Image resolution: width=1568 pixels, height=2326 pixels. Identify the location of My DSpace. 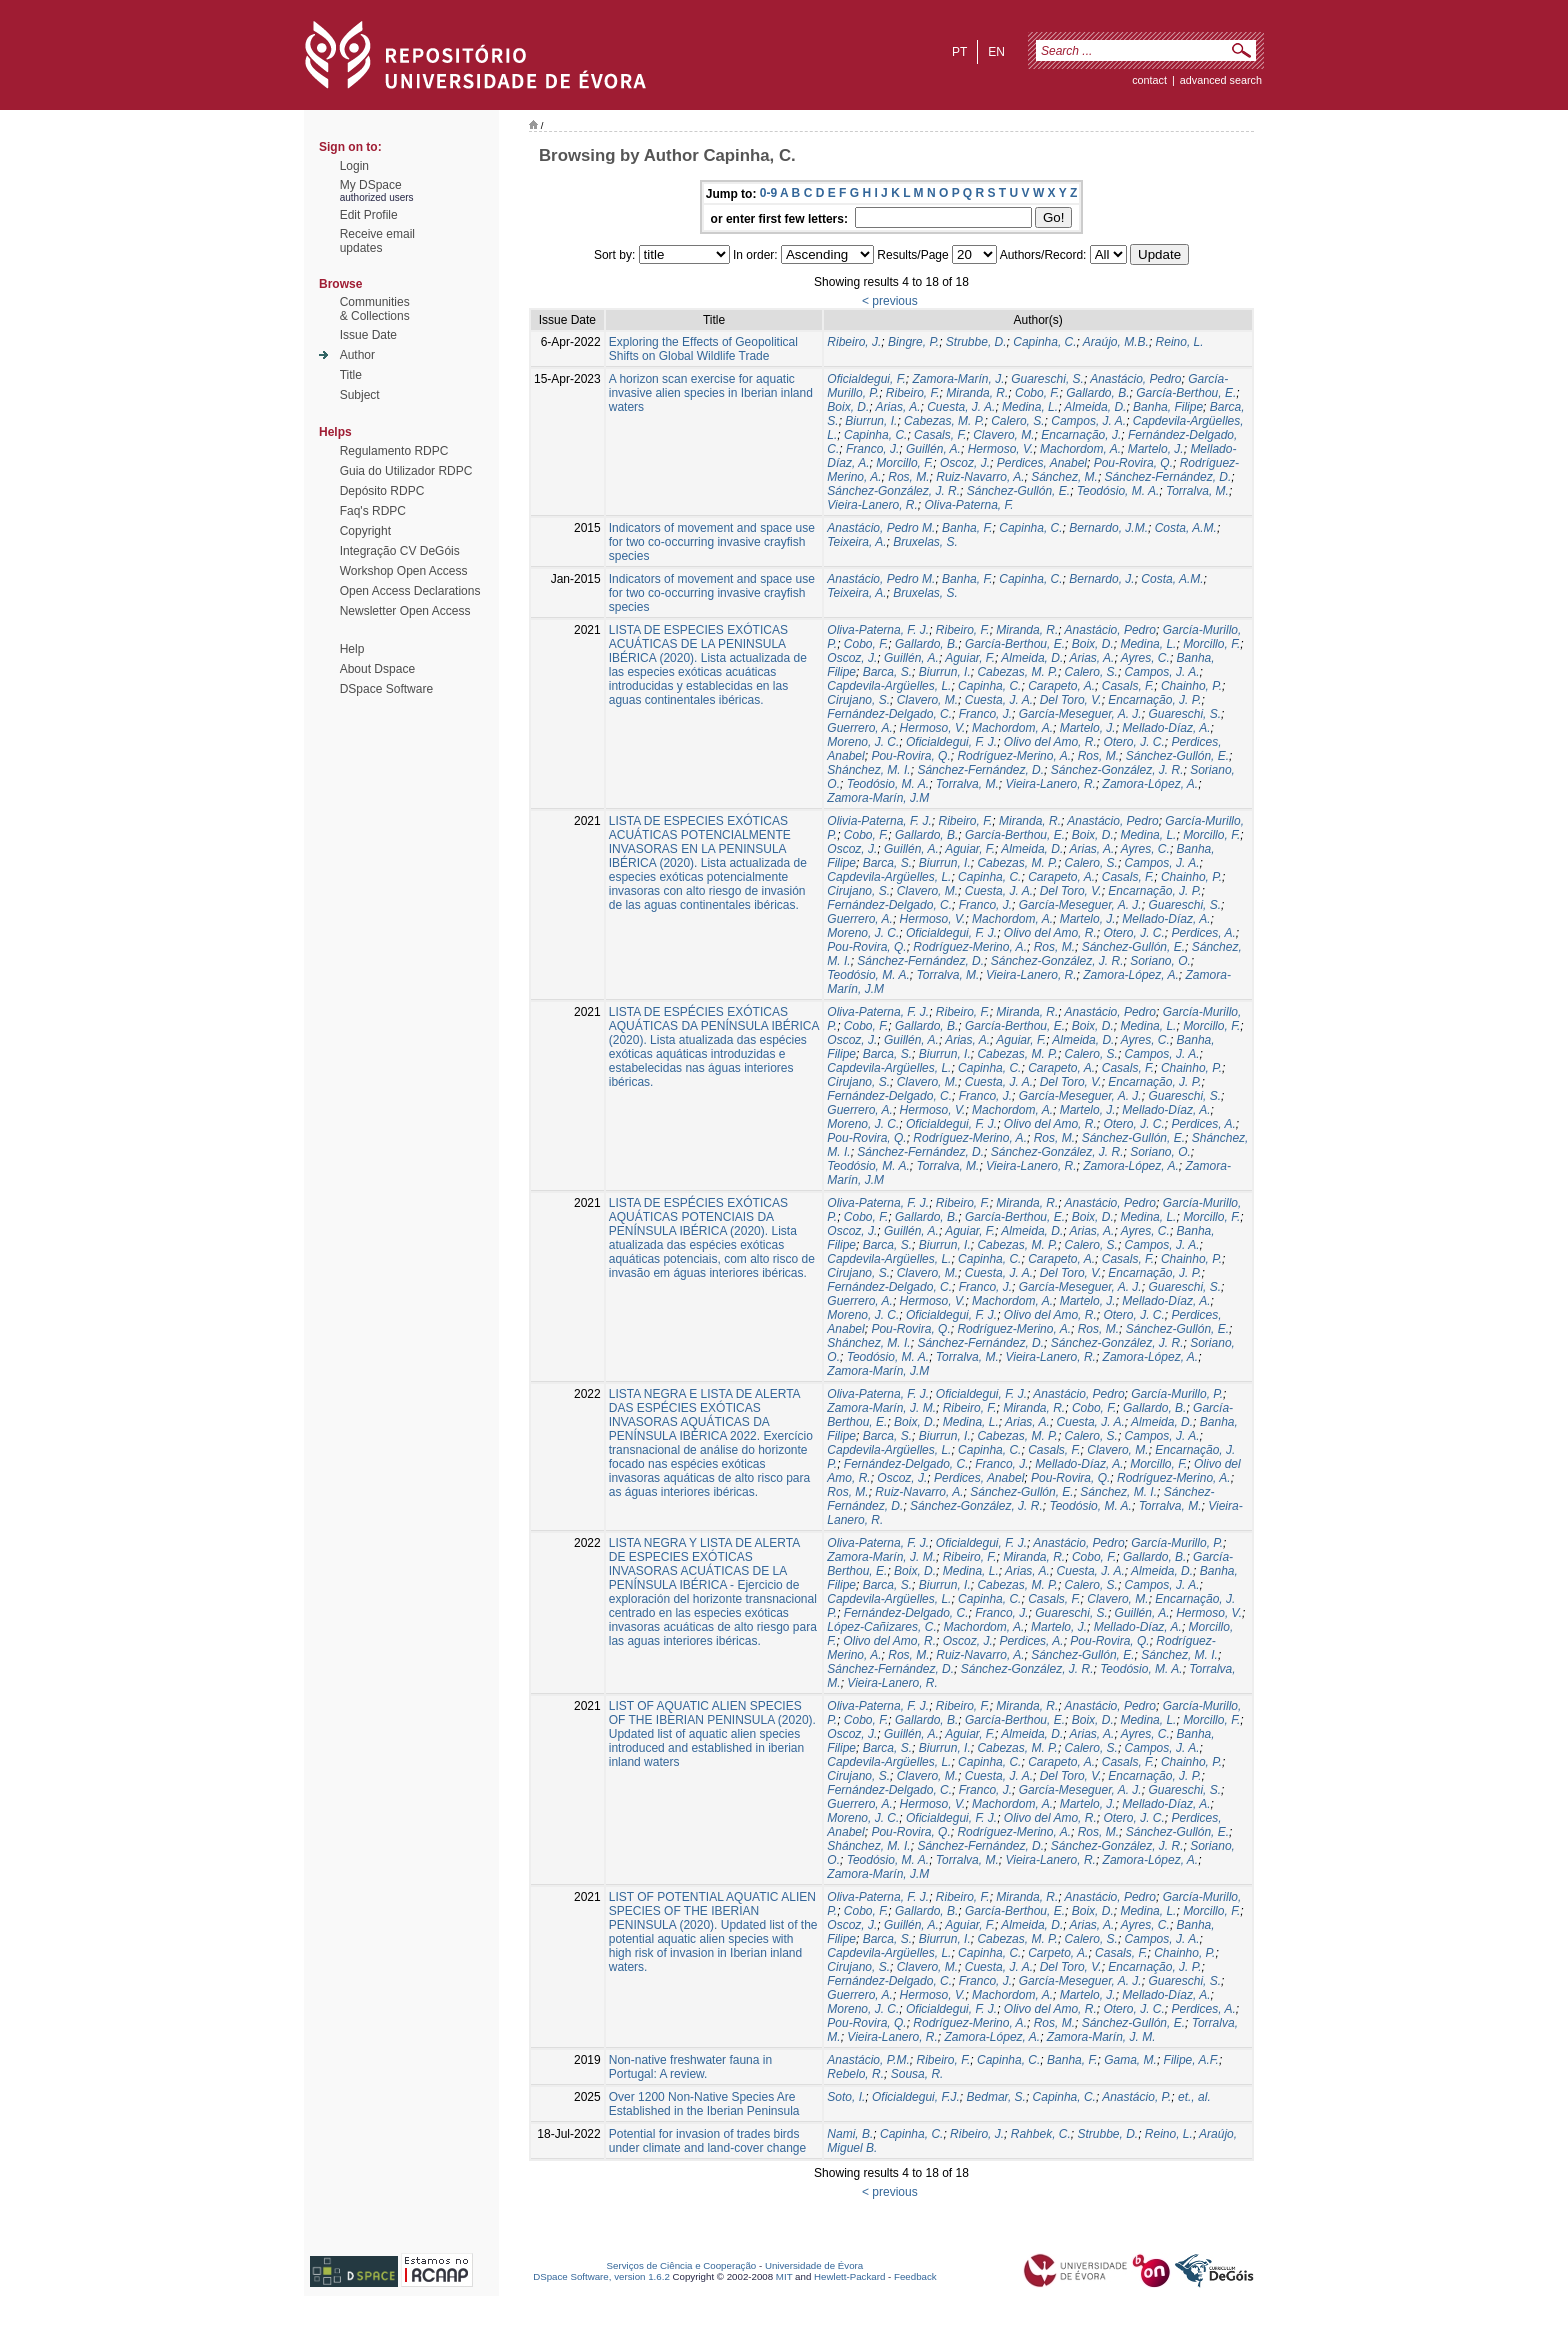
(371, 185).